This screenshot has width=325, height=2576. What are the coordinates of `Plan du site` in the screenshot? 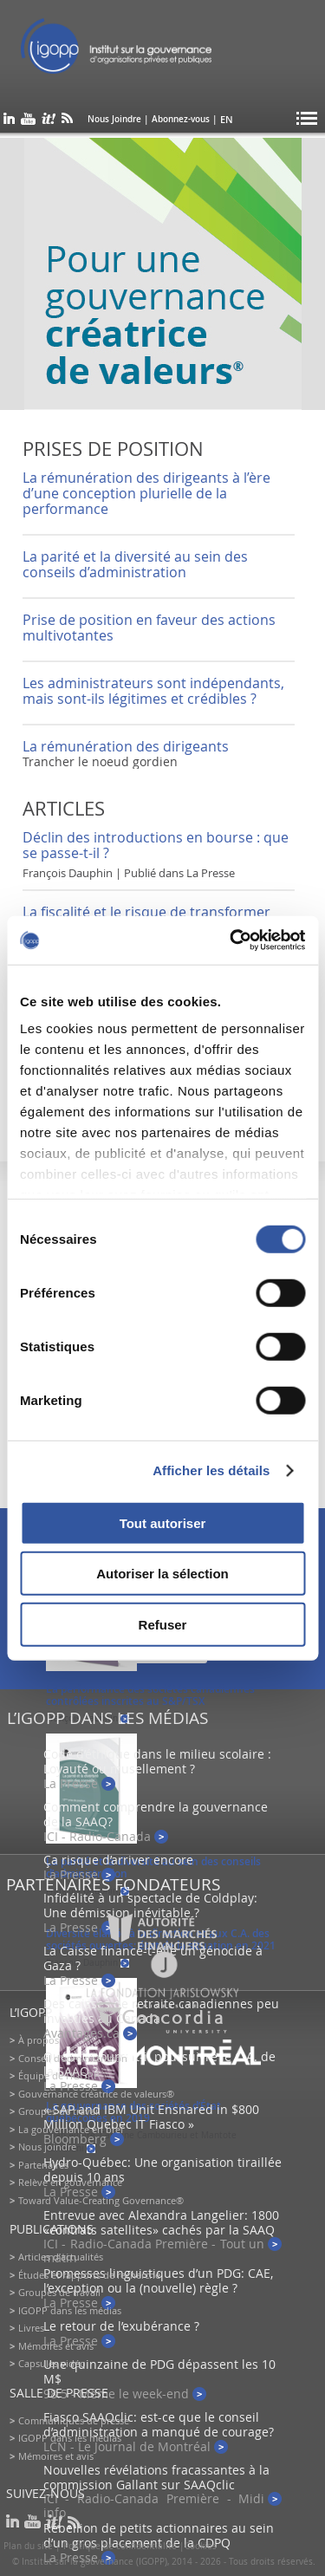 It's located at (28, 2546).